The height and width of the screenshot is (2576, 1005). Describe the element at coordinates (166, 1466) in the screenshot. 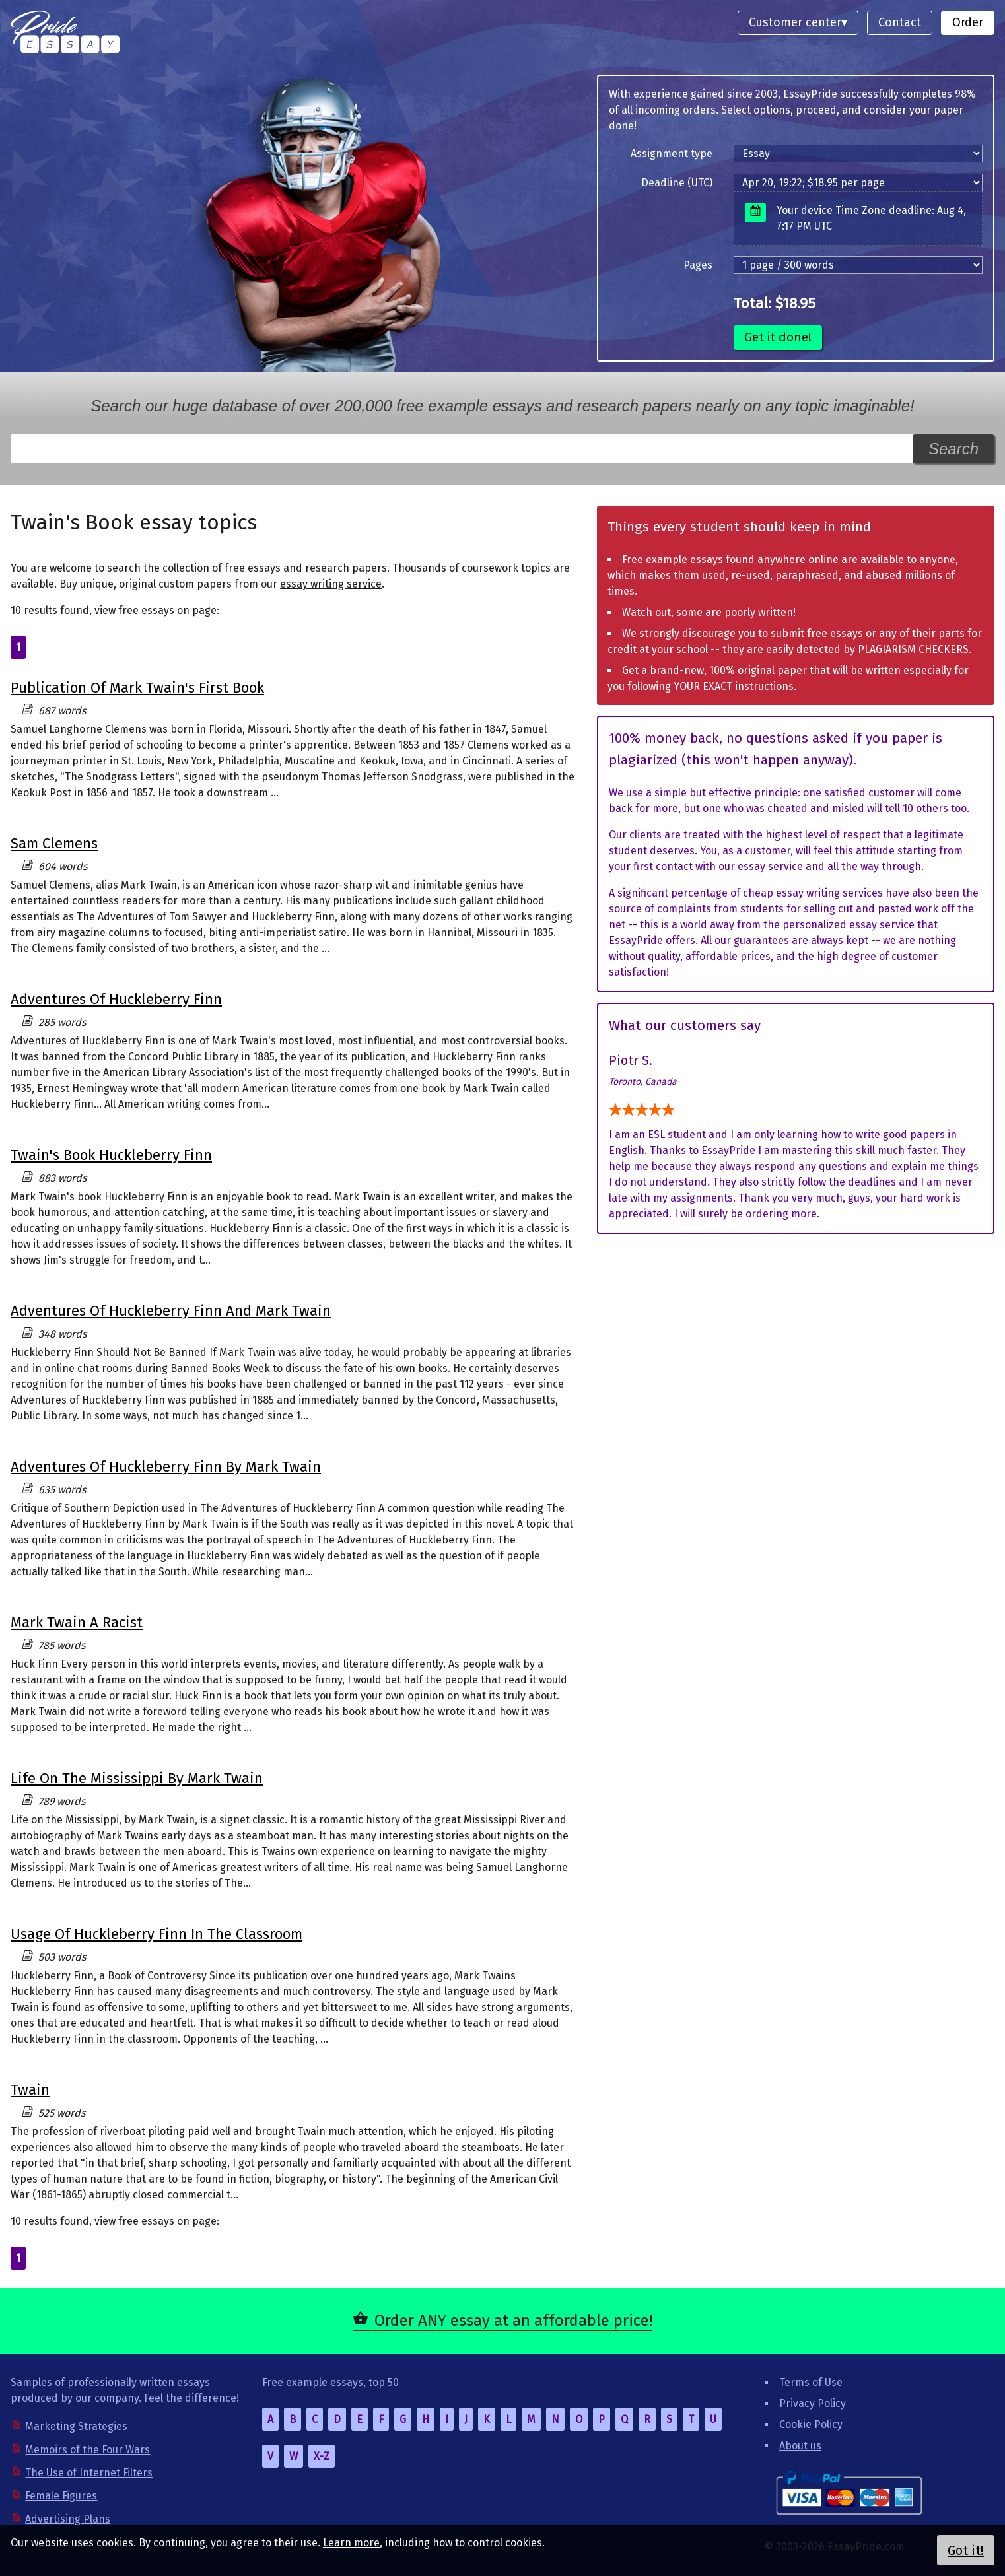

I see `Adventures Of Huckleberry Finn By Mark Twain` at that location.